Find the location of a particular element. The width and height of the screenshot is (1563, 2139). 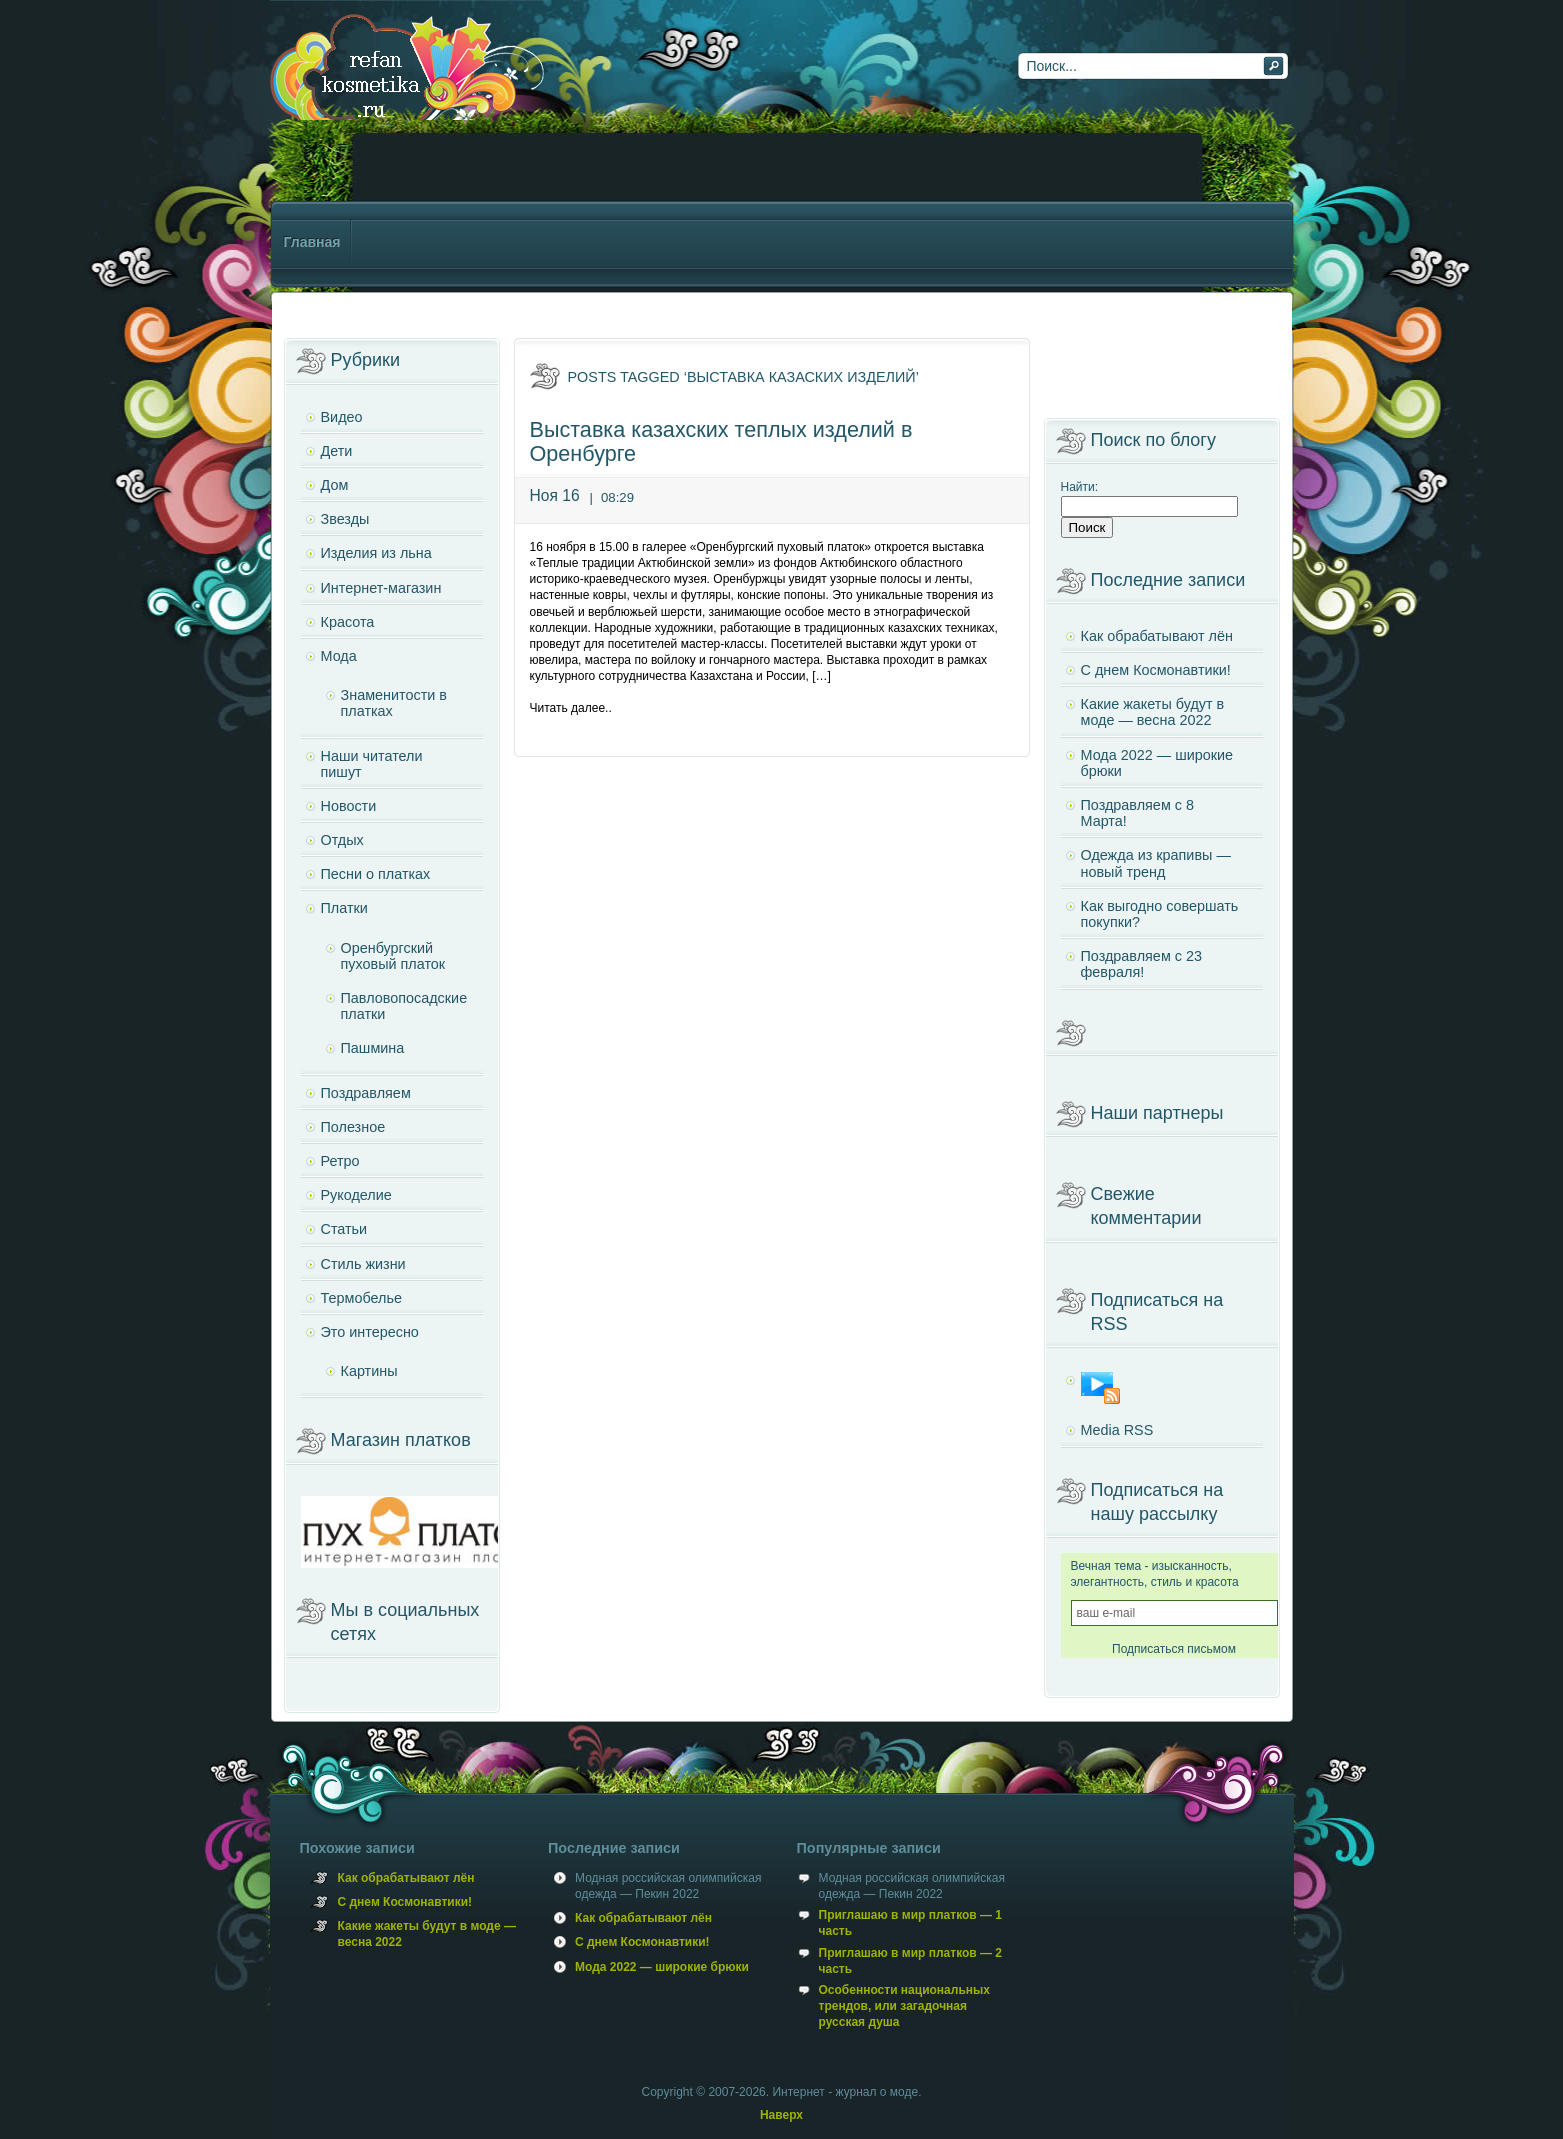

Статьи is located at coordinates (344, 1229).